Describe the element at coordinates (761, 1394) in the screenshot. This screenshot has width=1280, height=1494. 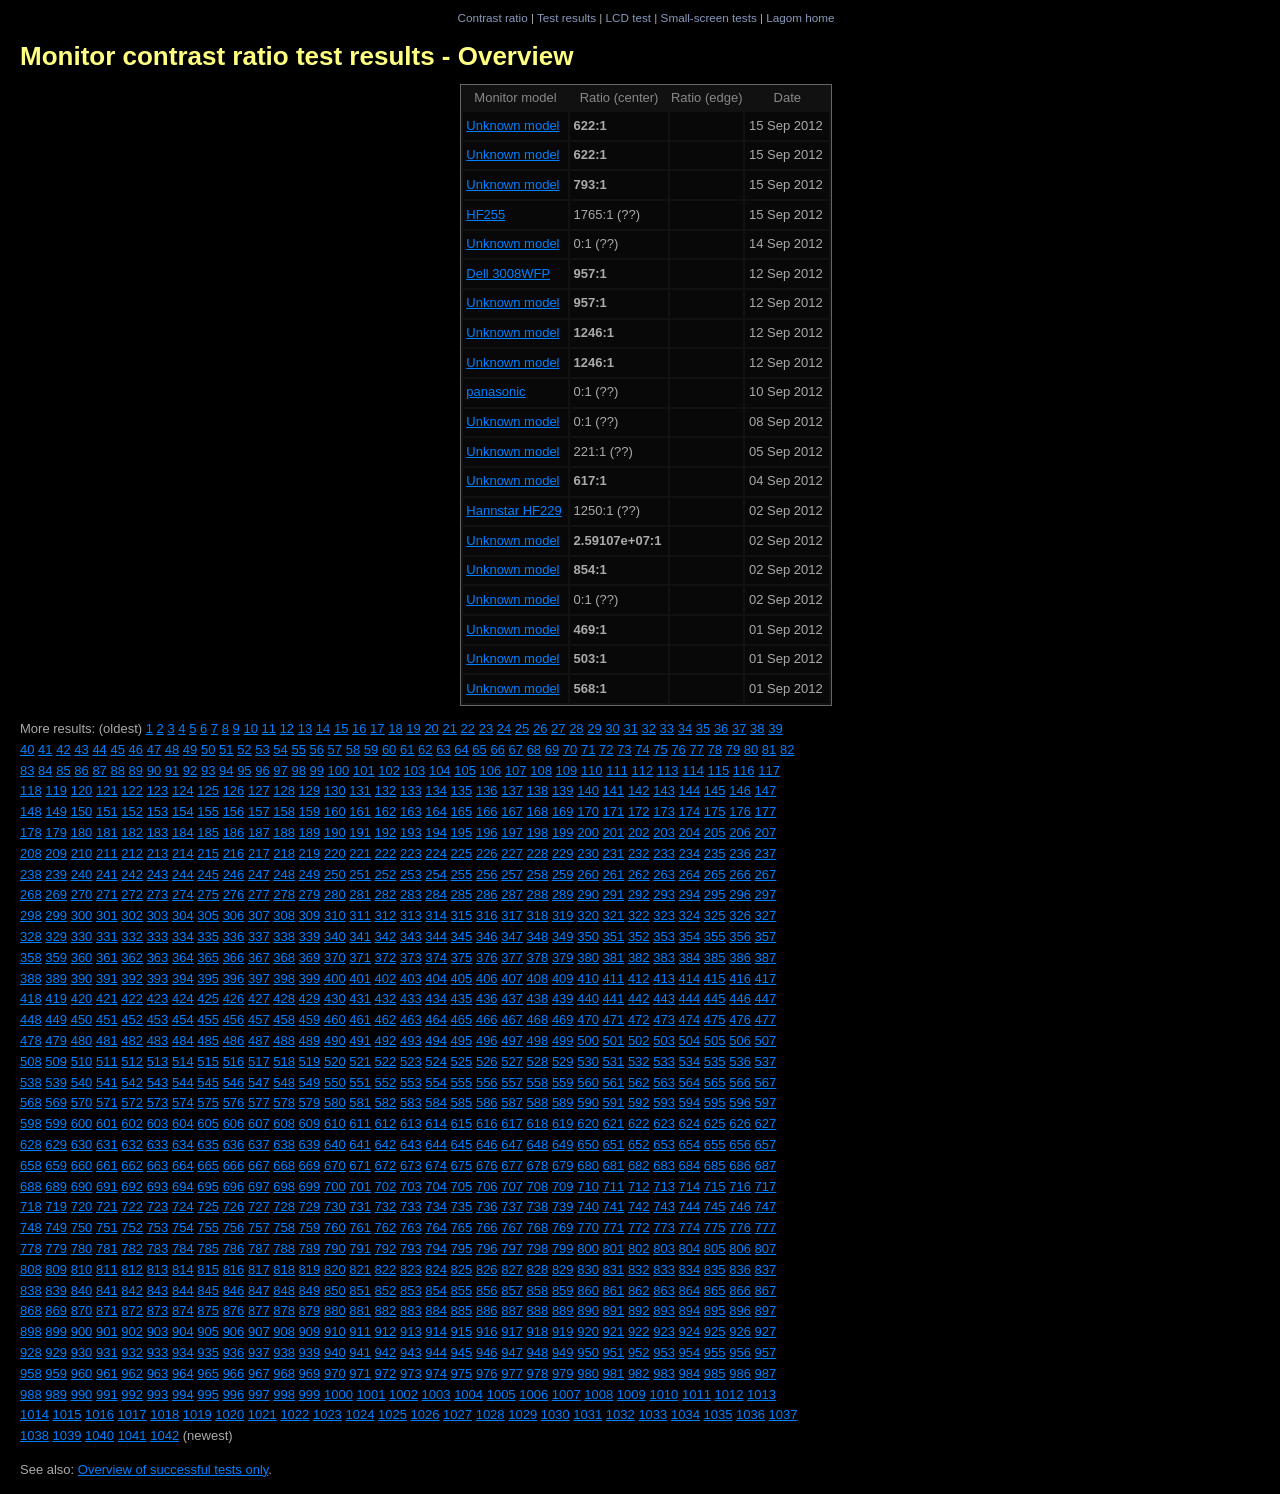
I see `1013` at that location.